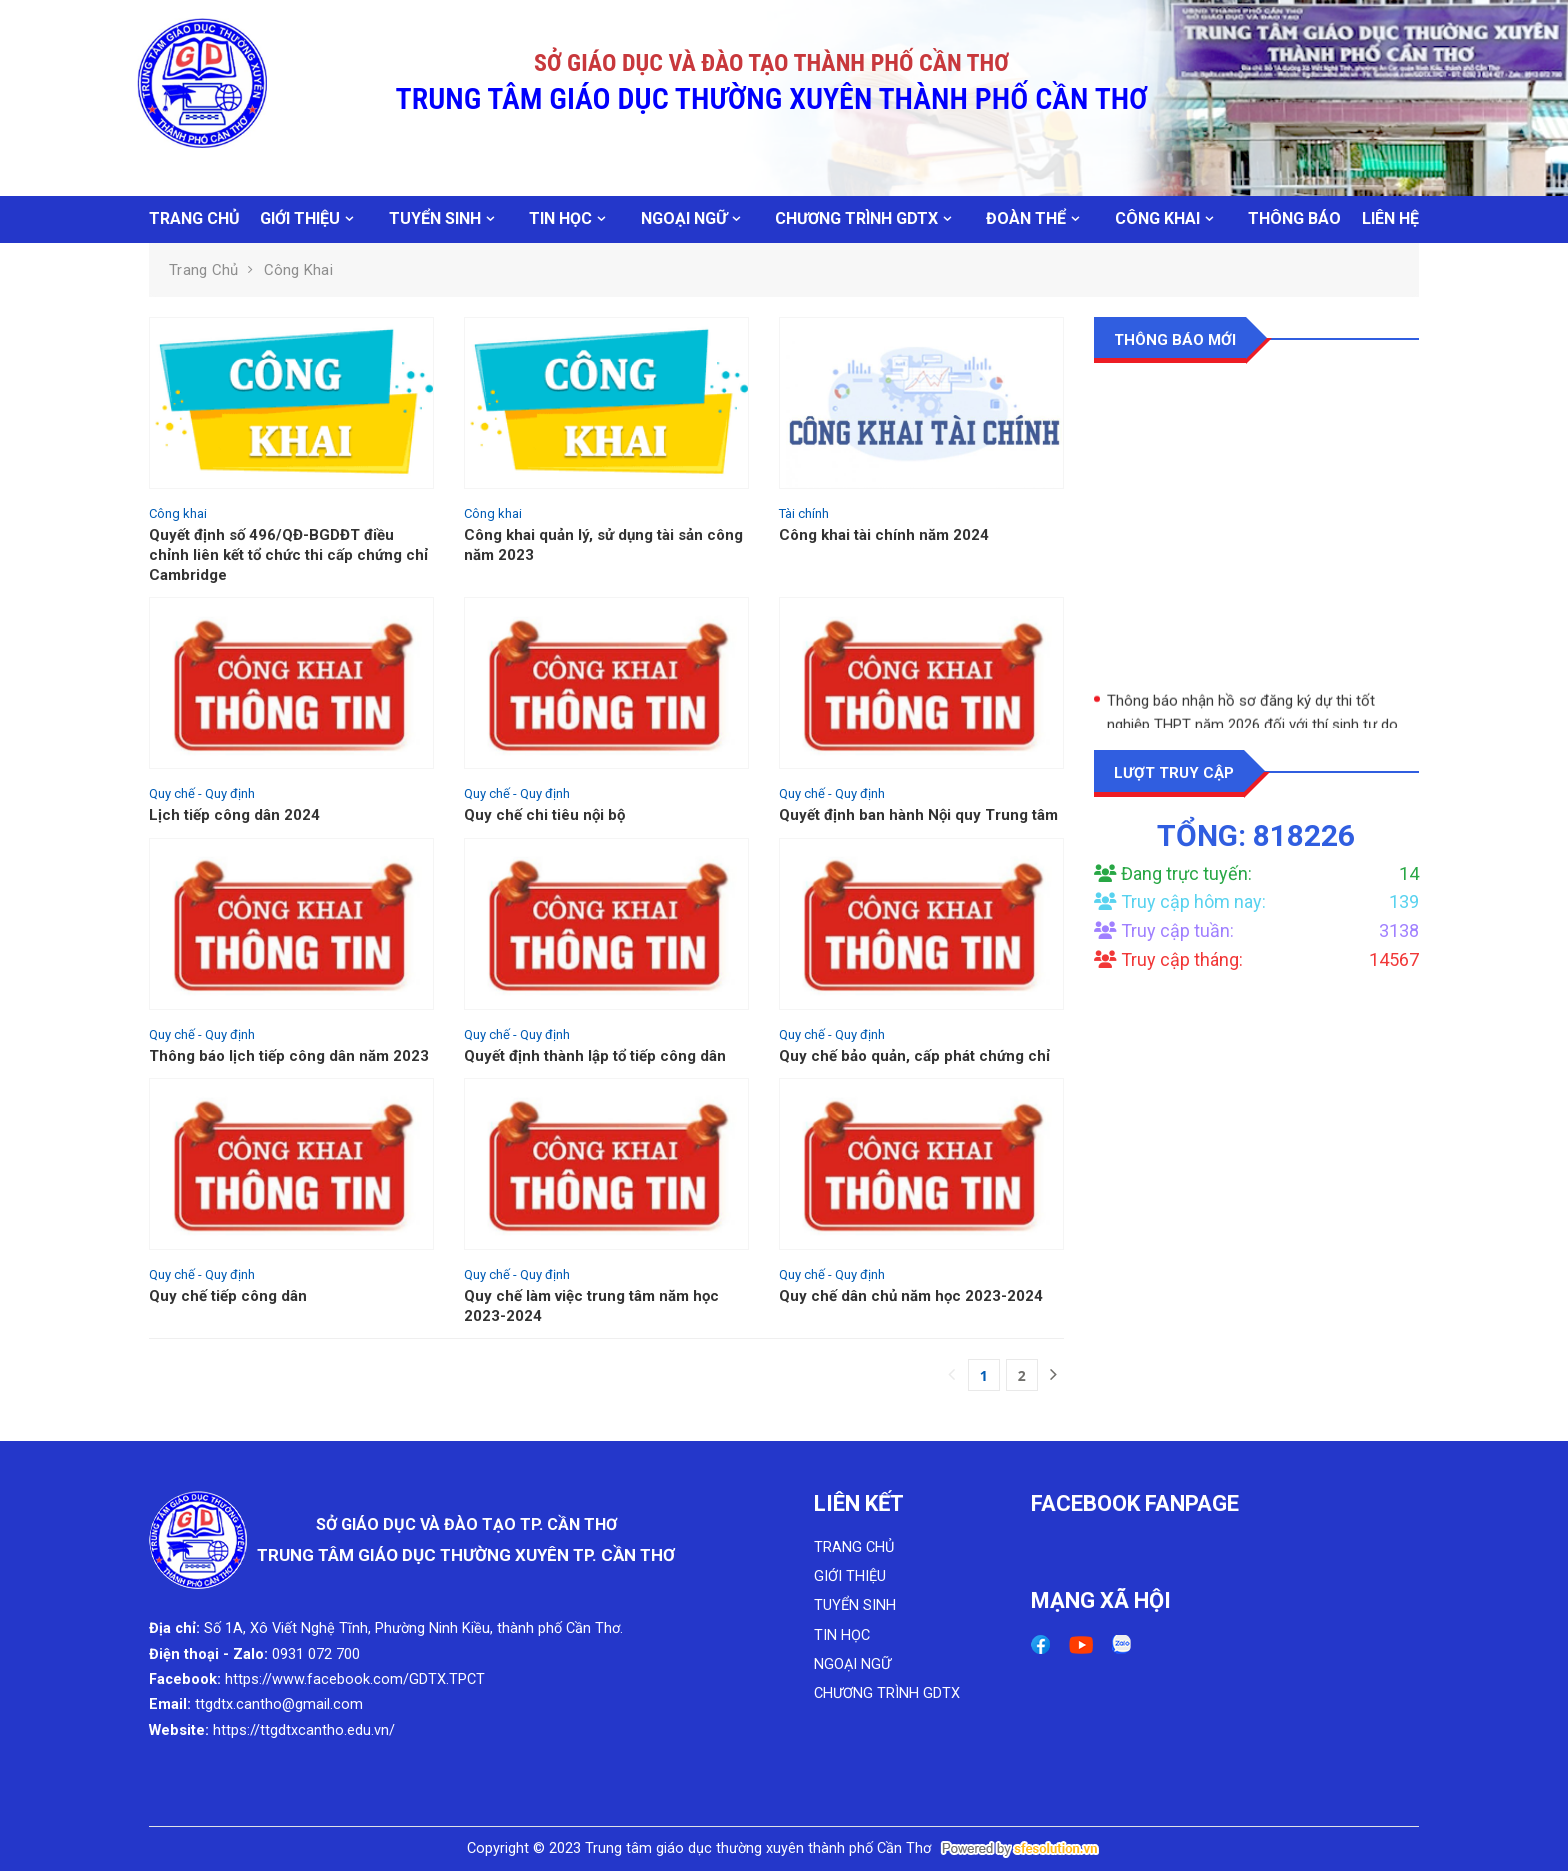  What do you see at coordinates (288, 555) in the screenshot?
I see `Quyết định số 496/QĐ-BGDĐT điều chỉnh liên kết tổ chức thi cấp chứng chỉ Cambridge` at bounding box center [288, 555].